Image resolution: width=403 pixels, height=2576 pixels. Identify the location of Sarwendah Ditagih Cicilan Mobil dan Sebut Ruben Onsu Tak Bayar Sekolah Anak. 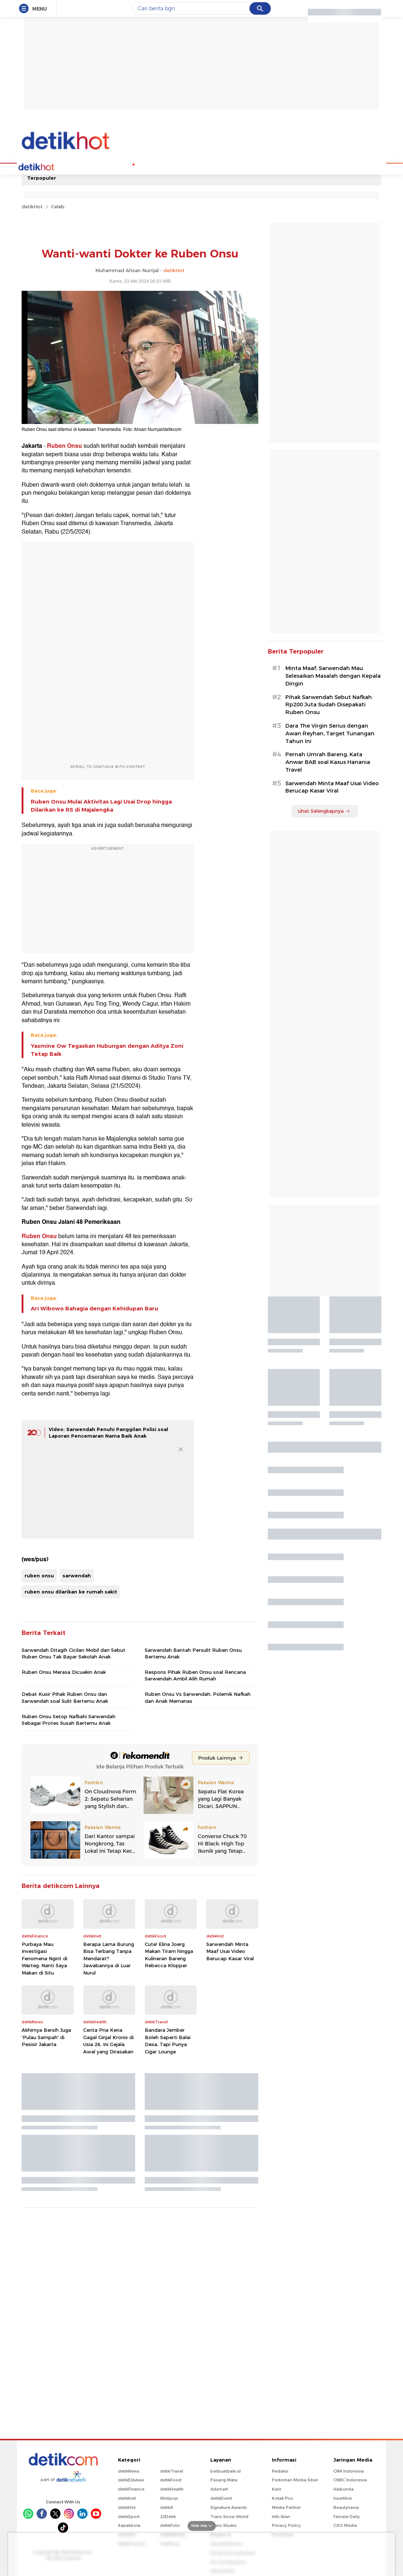
(73, 1652).